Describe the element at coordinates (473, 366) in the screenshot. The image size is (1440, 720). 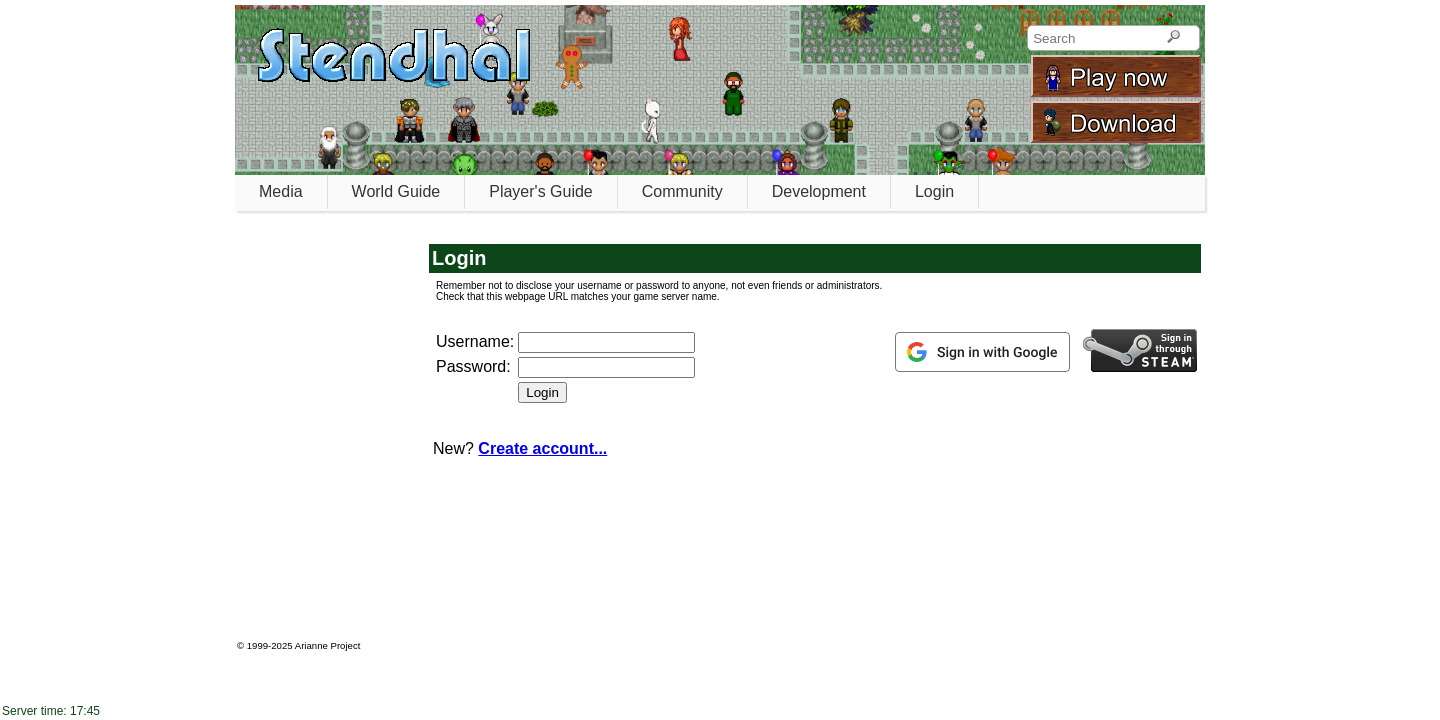
I see `Password:` at that location.